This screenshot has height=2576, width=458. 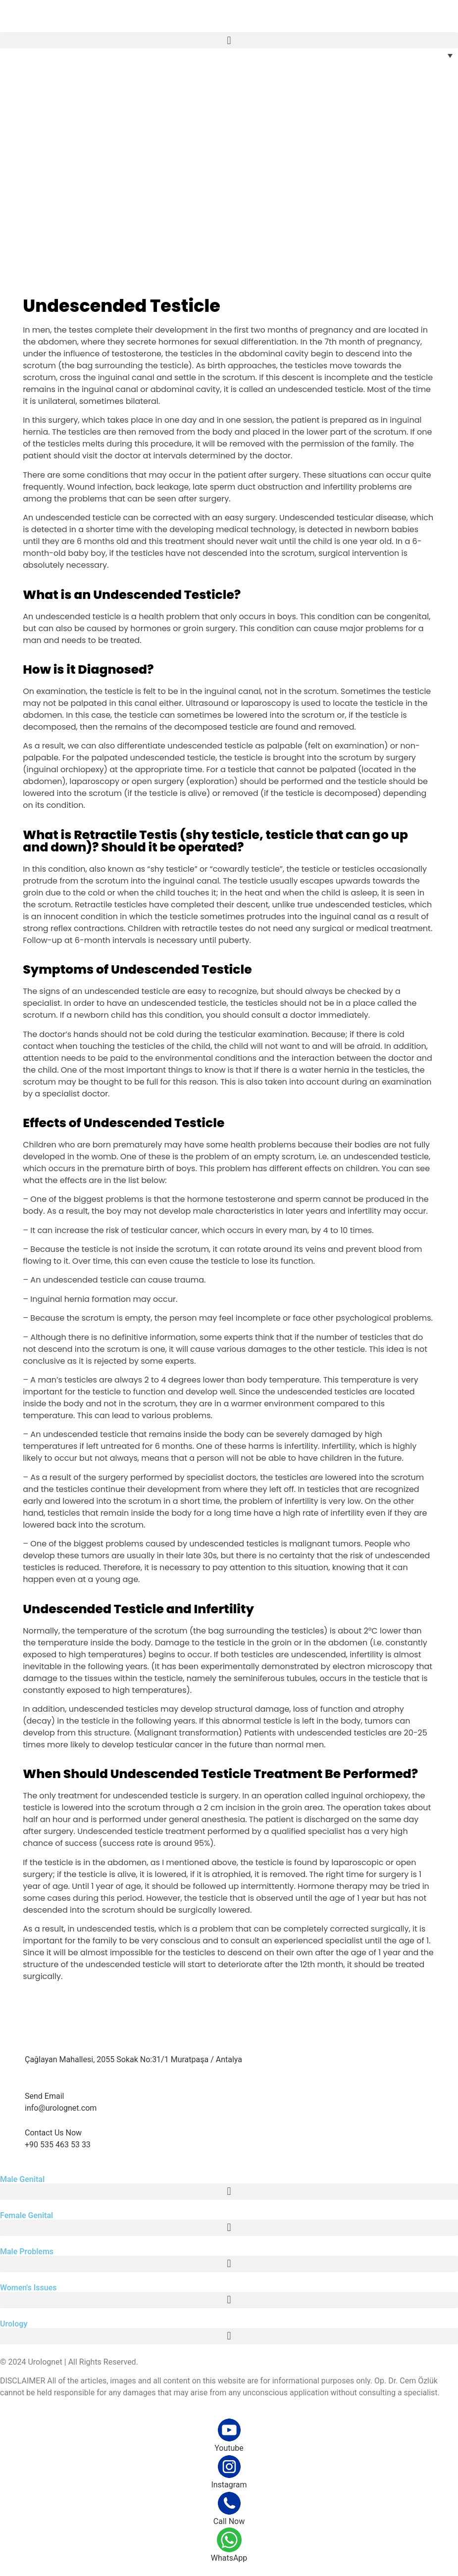 What do you see at coordinates (229, 2503) in the screenshot?
I see `[Call Now]` at bounding box center [229, 2503].